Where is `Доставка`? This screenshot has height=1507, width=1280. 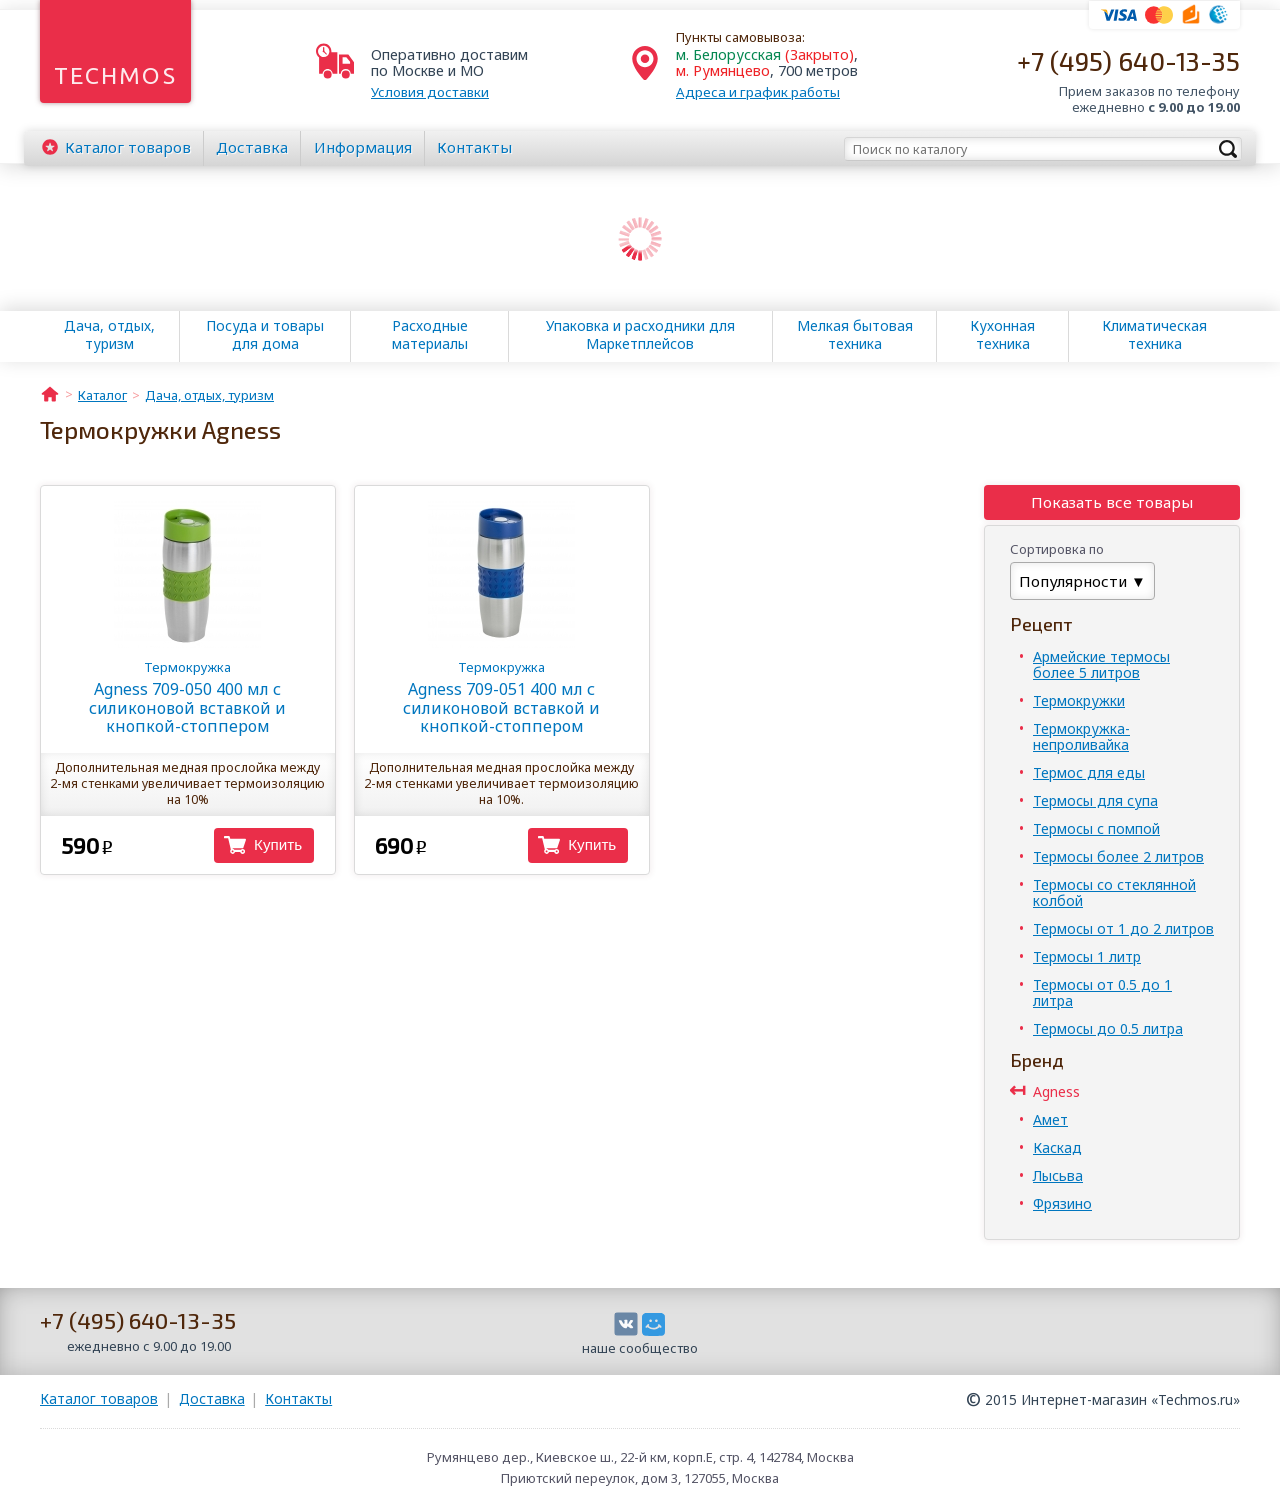
Доставка is located at coordinates (252, 147).